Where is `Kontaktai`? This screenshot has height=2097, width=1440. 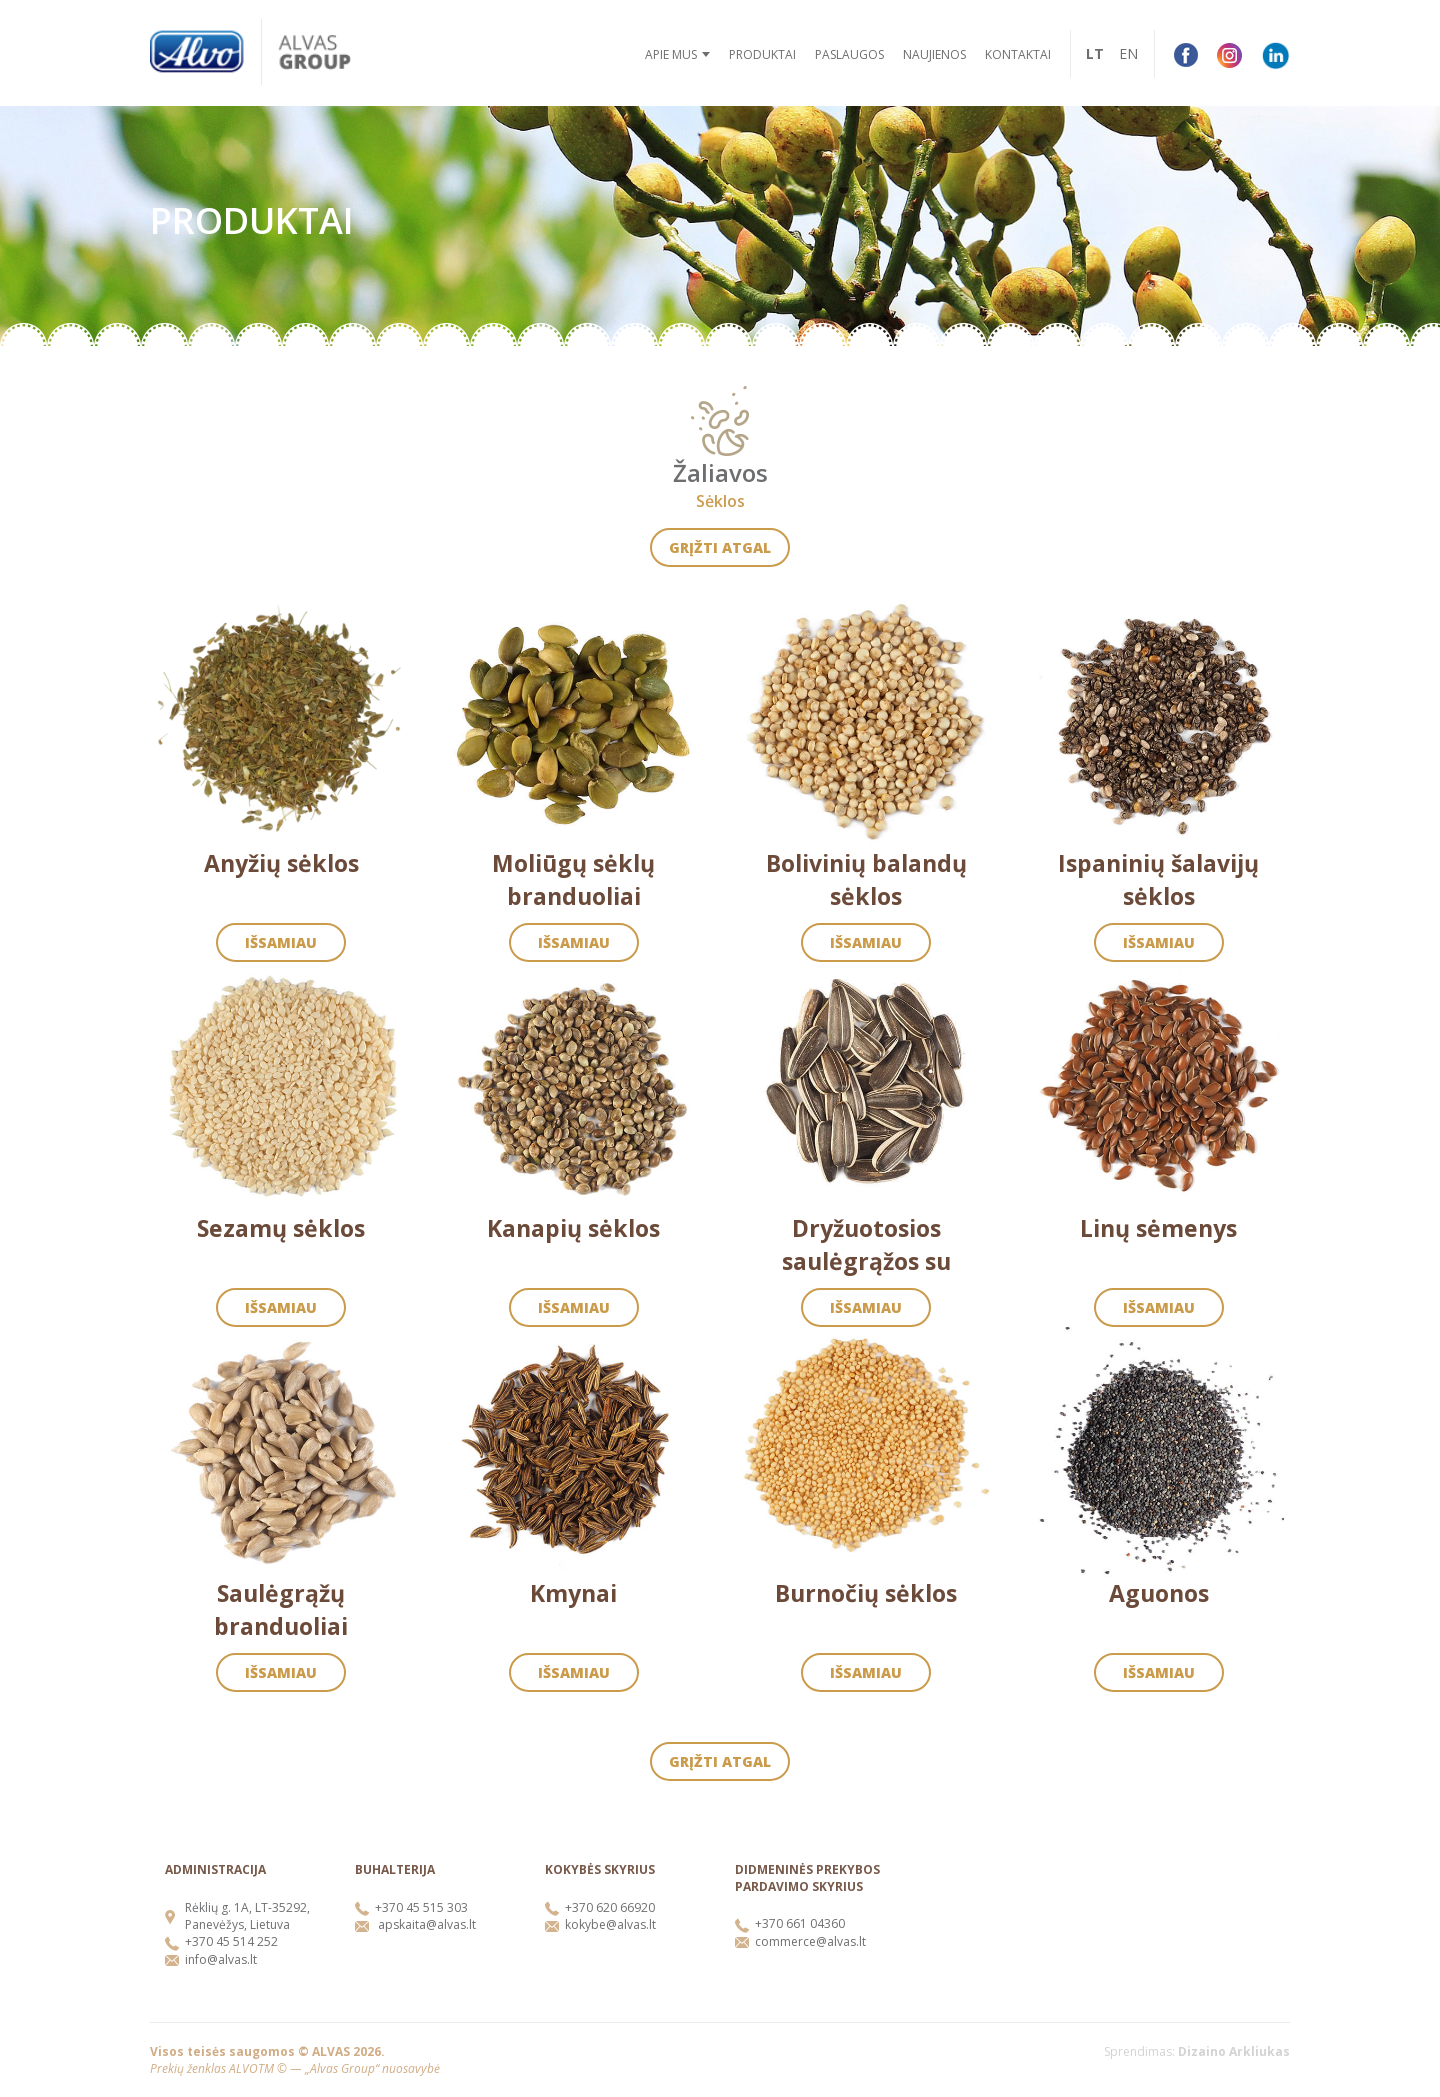 Kontaktai is located at coordinates (1018, 54).